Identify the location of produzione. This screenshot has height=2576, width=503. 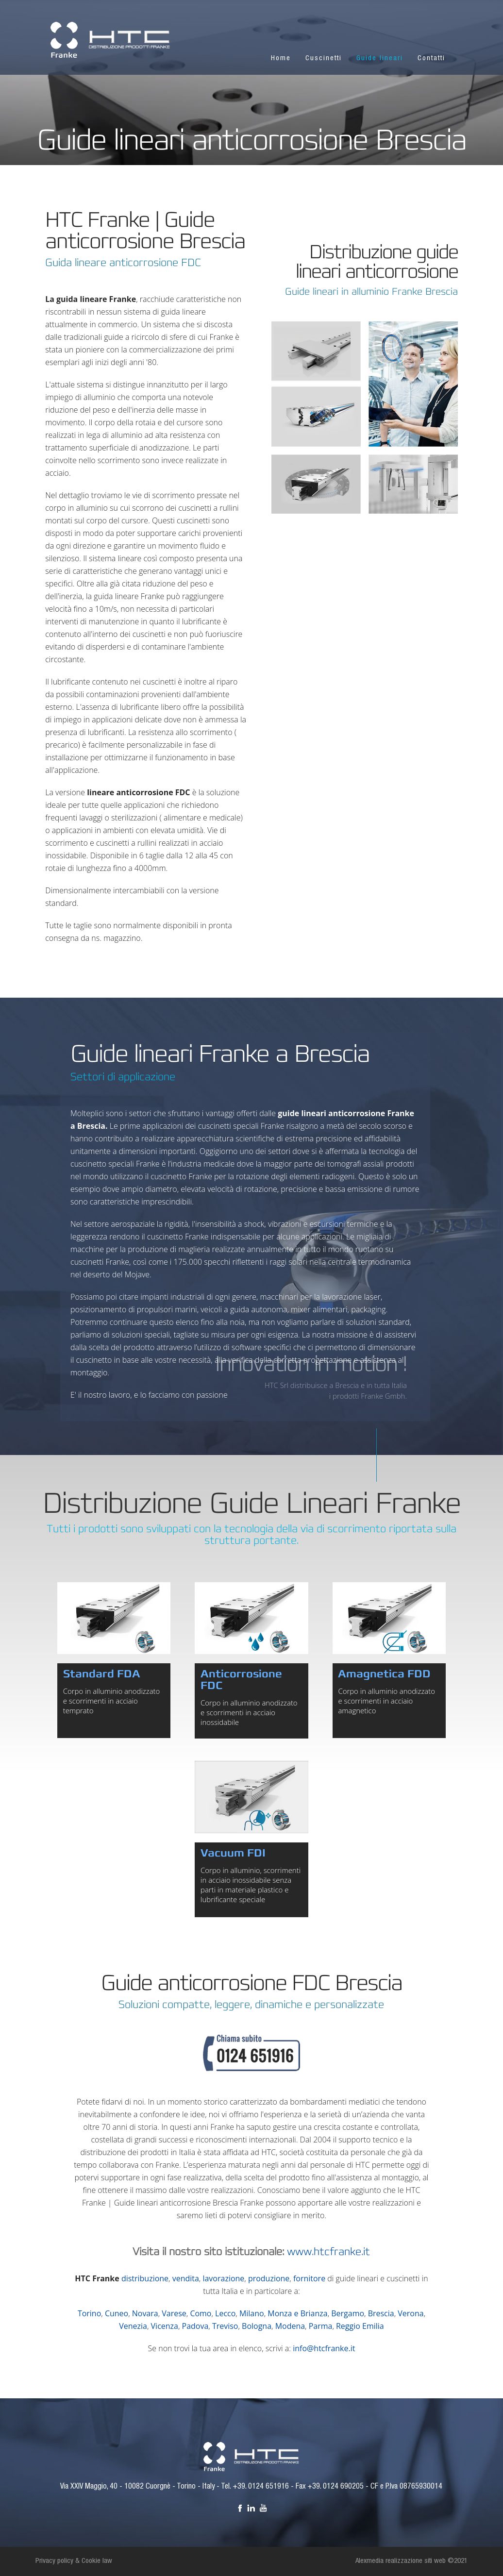
(268, 2278).